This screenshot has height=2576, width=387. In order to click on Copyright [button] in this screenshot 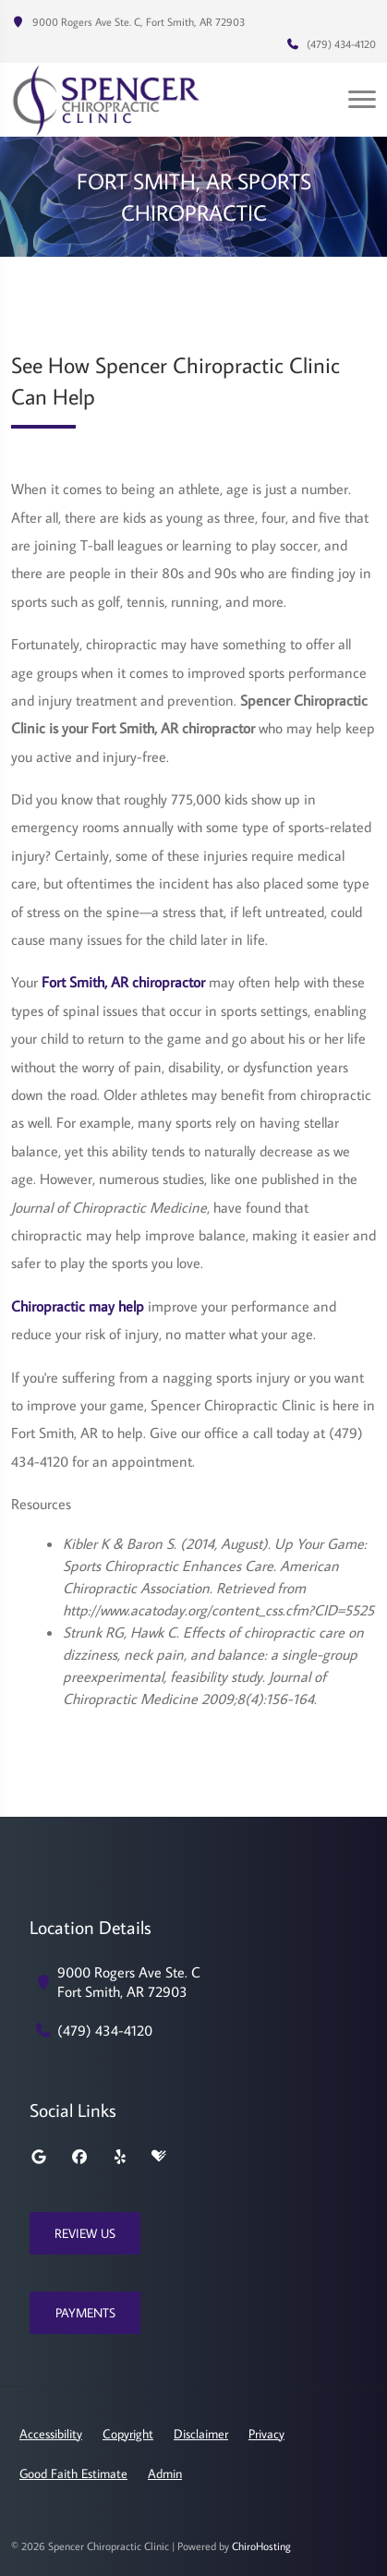, I will do `click(128, 2433)`.